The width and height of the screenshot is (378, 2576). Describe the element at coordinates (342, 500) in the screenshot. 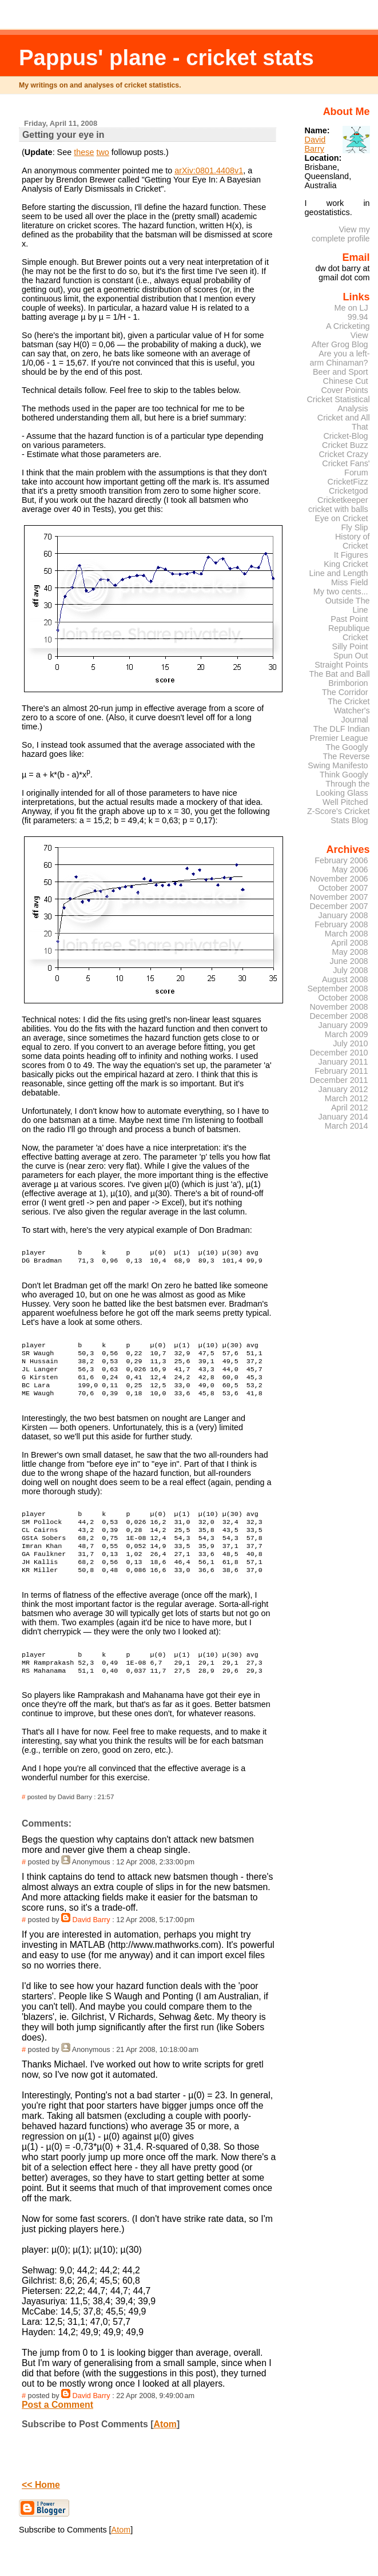

I see `Cricketkeeper` at that location.